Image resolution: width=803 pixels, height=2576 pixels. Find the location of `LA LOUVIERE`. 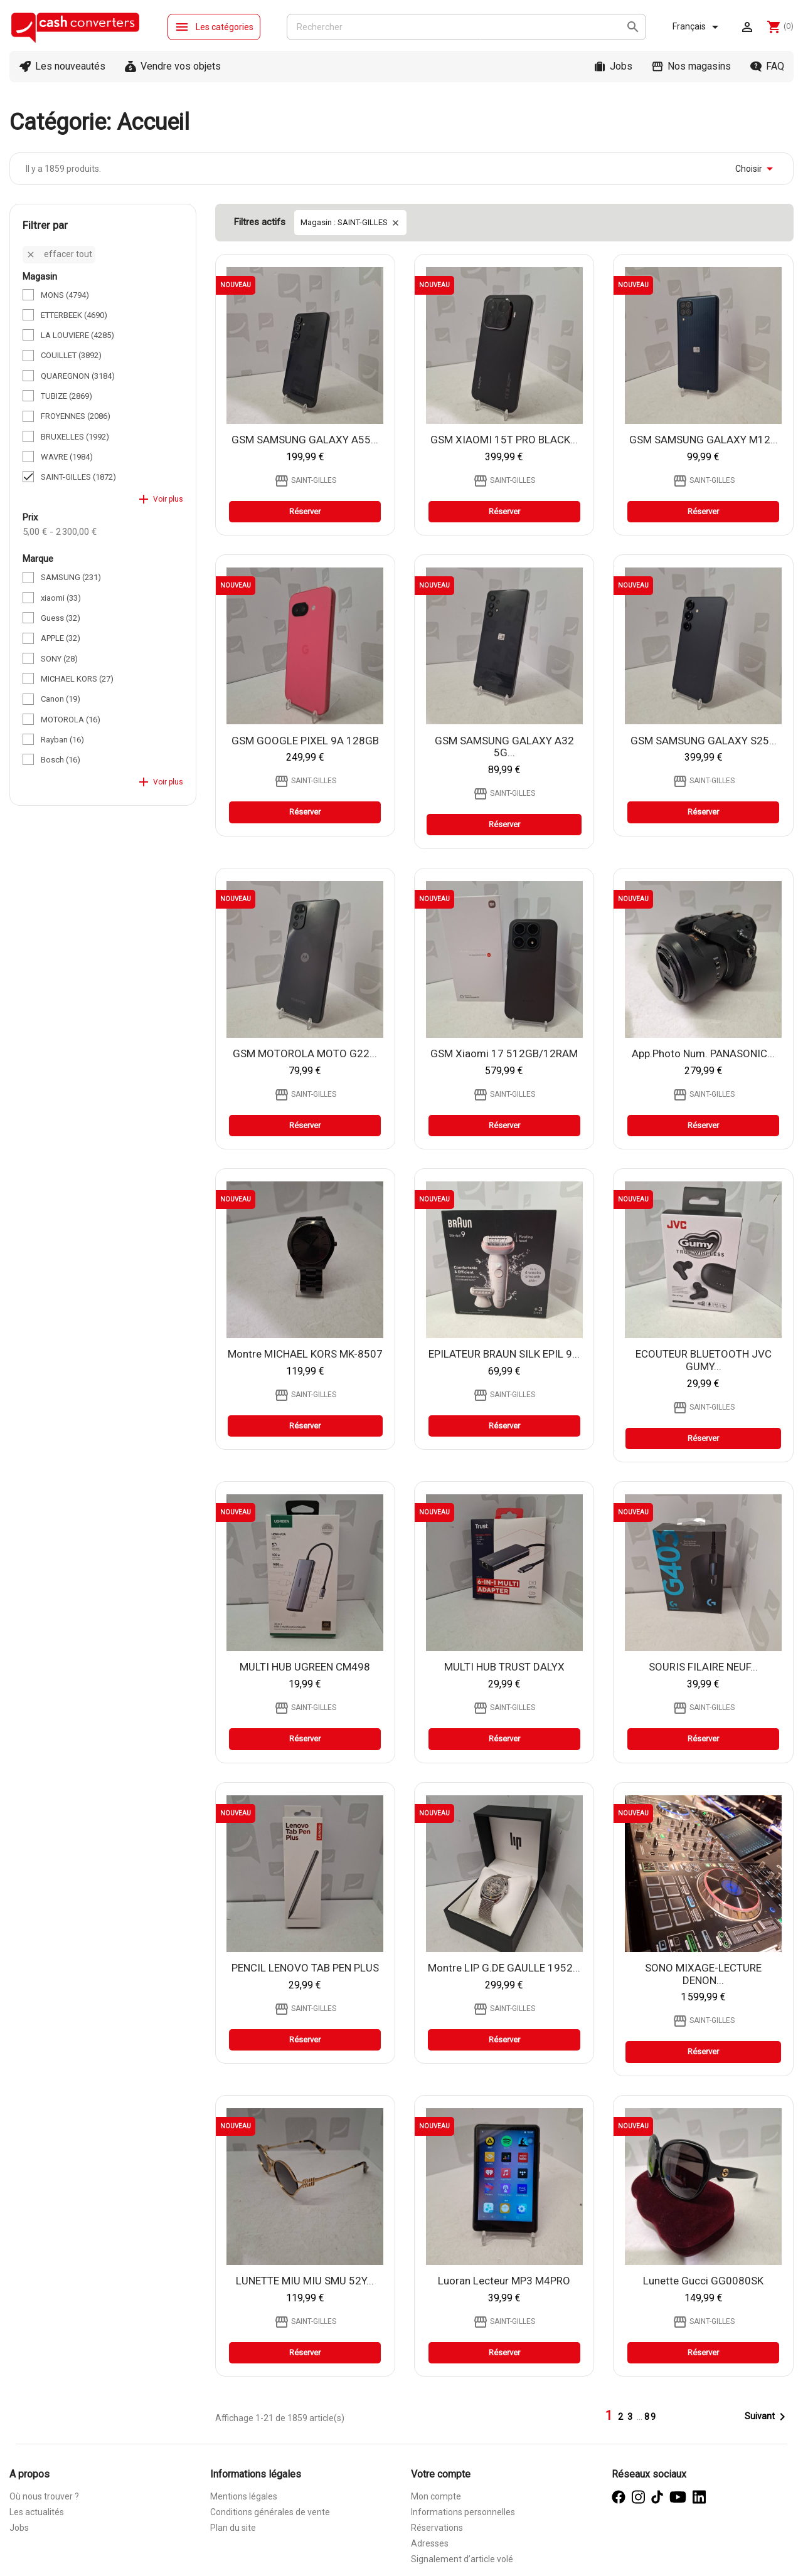

LA LOUVIERE is located at coordinates (77, 335).